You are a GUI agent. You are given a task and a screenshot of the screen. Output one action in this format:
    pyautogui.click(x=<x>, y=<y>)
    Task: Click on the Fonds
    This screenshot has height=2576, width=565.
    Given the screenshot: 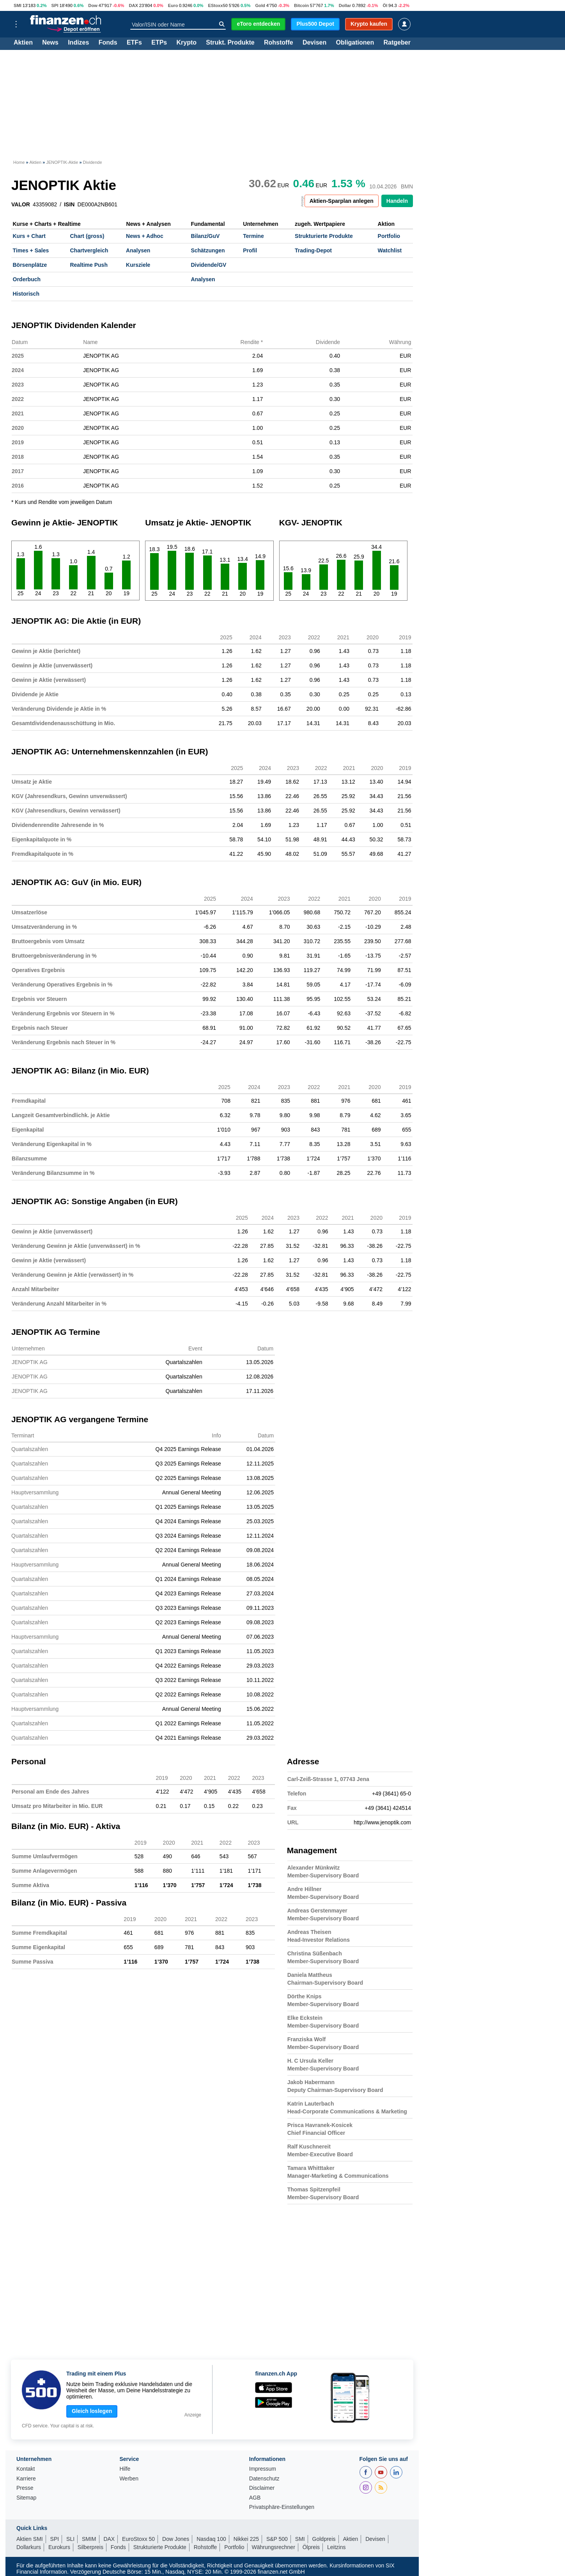 What is the action you would take?
    pyautogui.click(x=108, y=43)
    